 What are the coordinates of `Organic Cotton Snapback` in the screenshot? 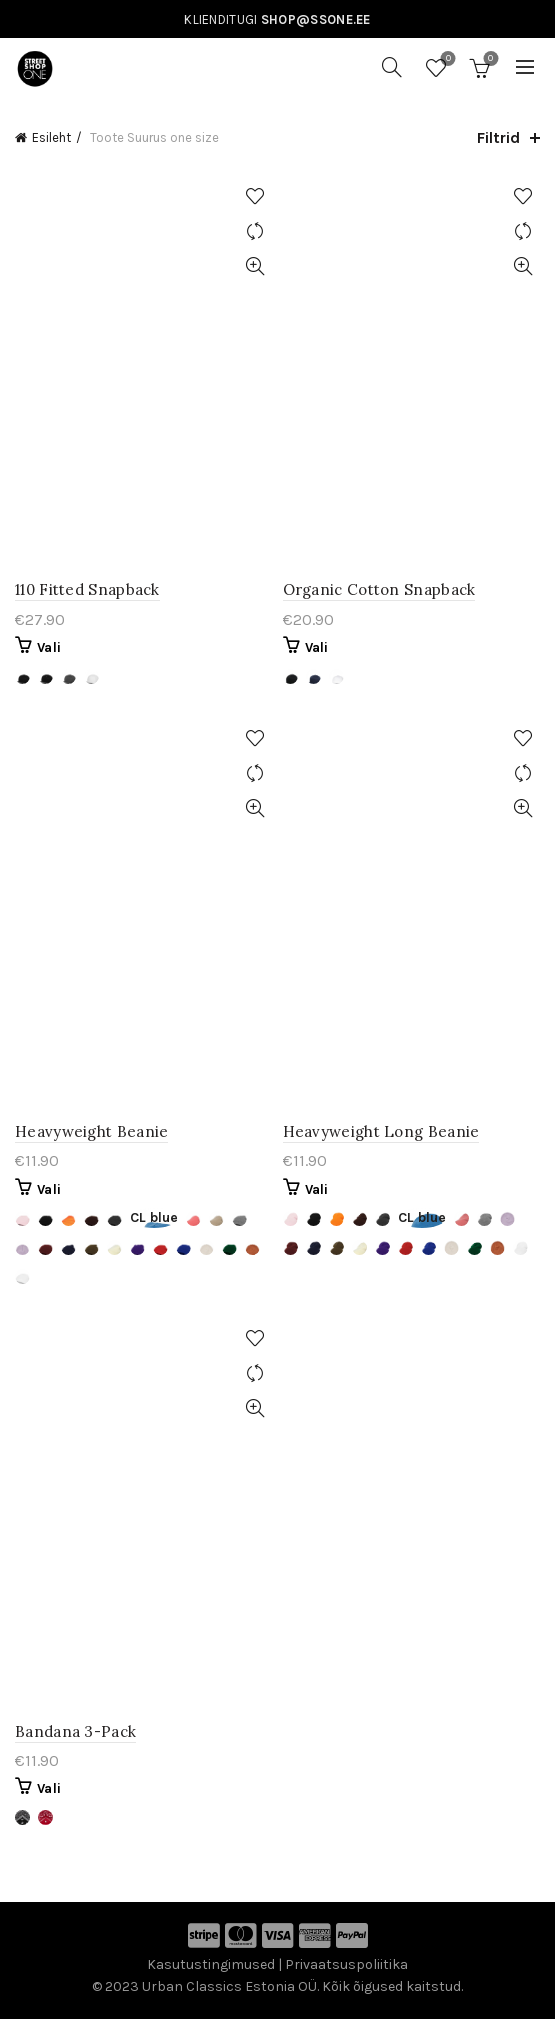 It's located at (379, 589).